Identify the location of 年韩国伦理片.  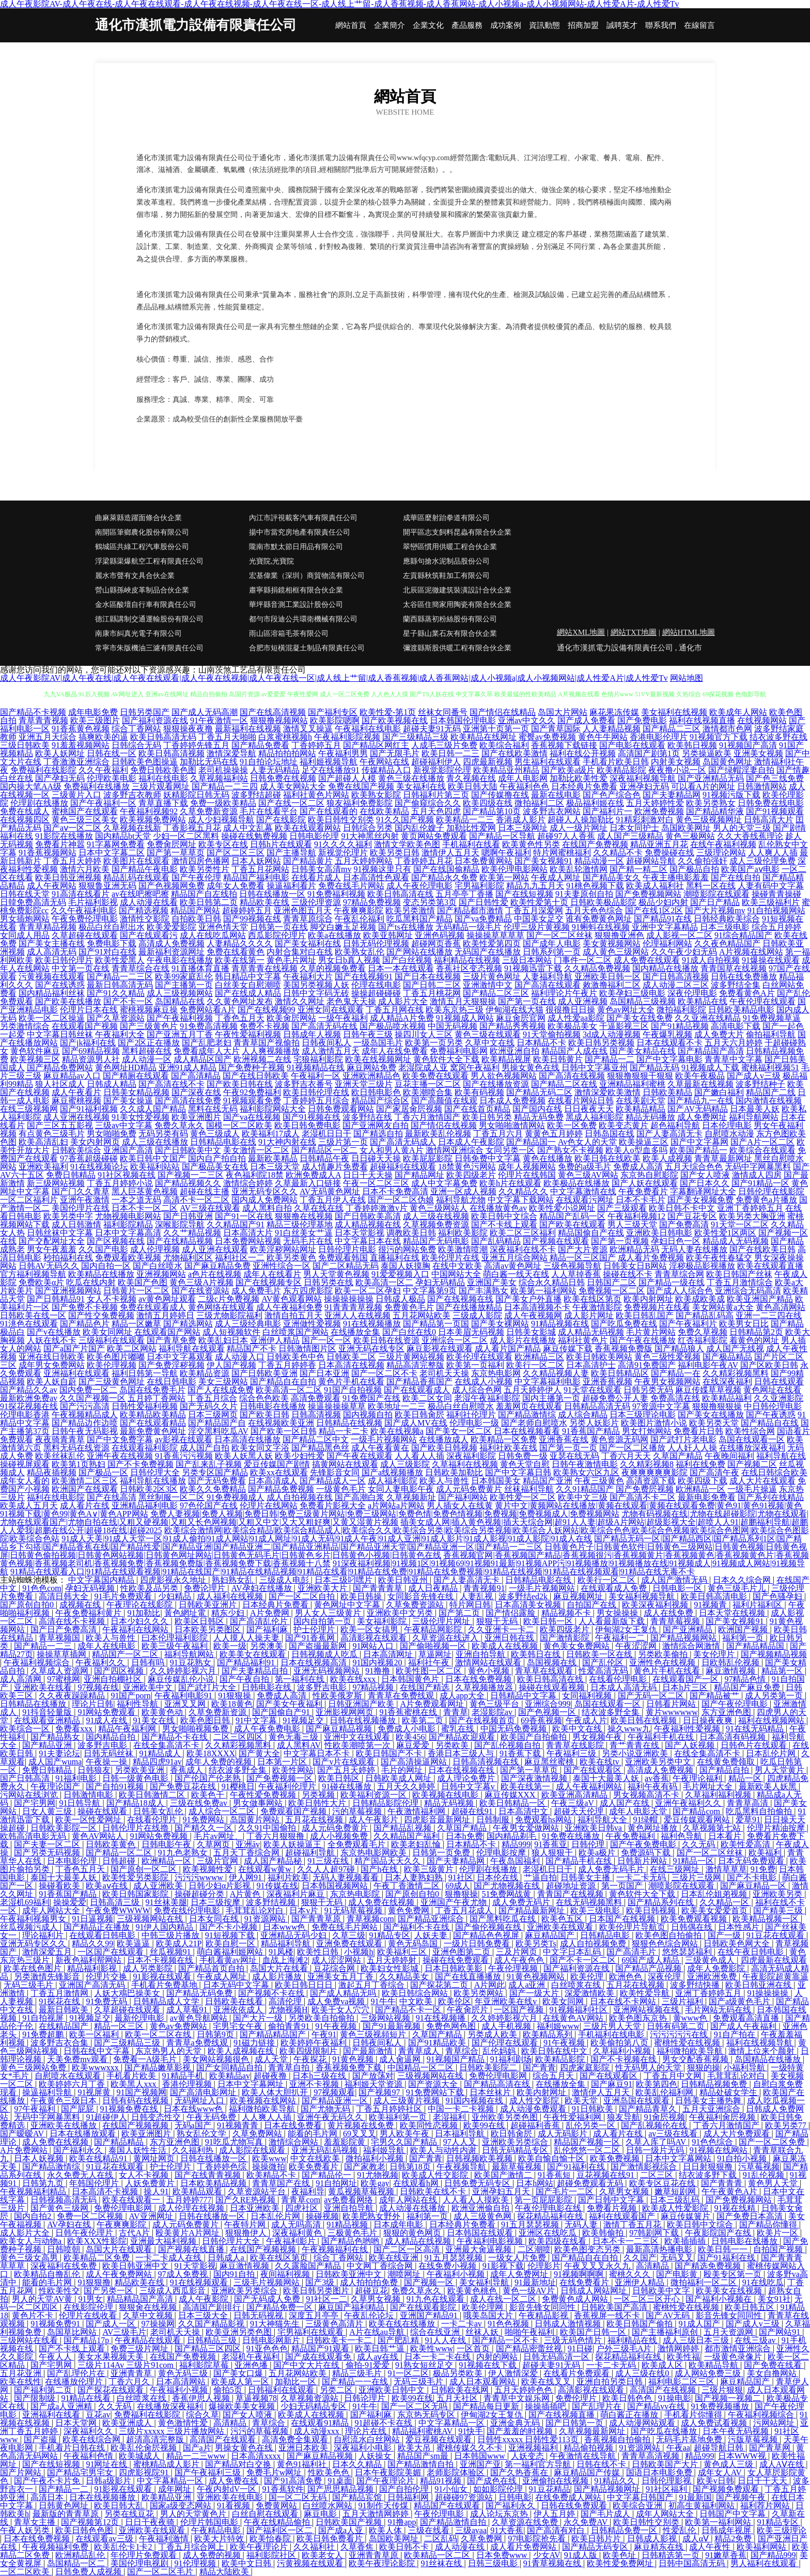
(95, 2183).